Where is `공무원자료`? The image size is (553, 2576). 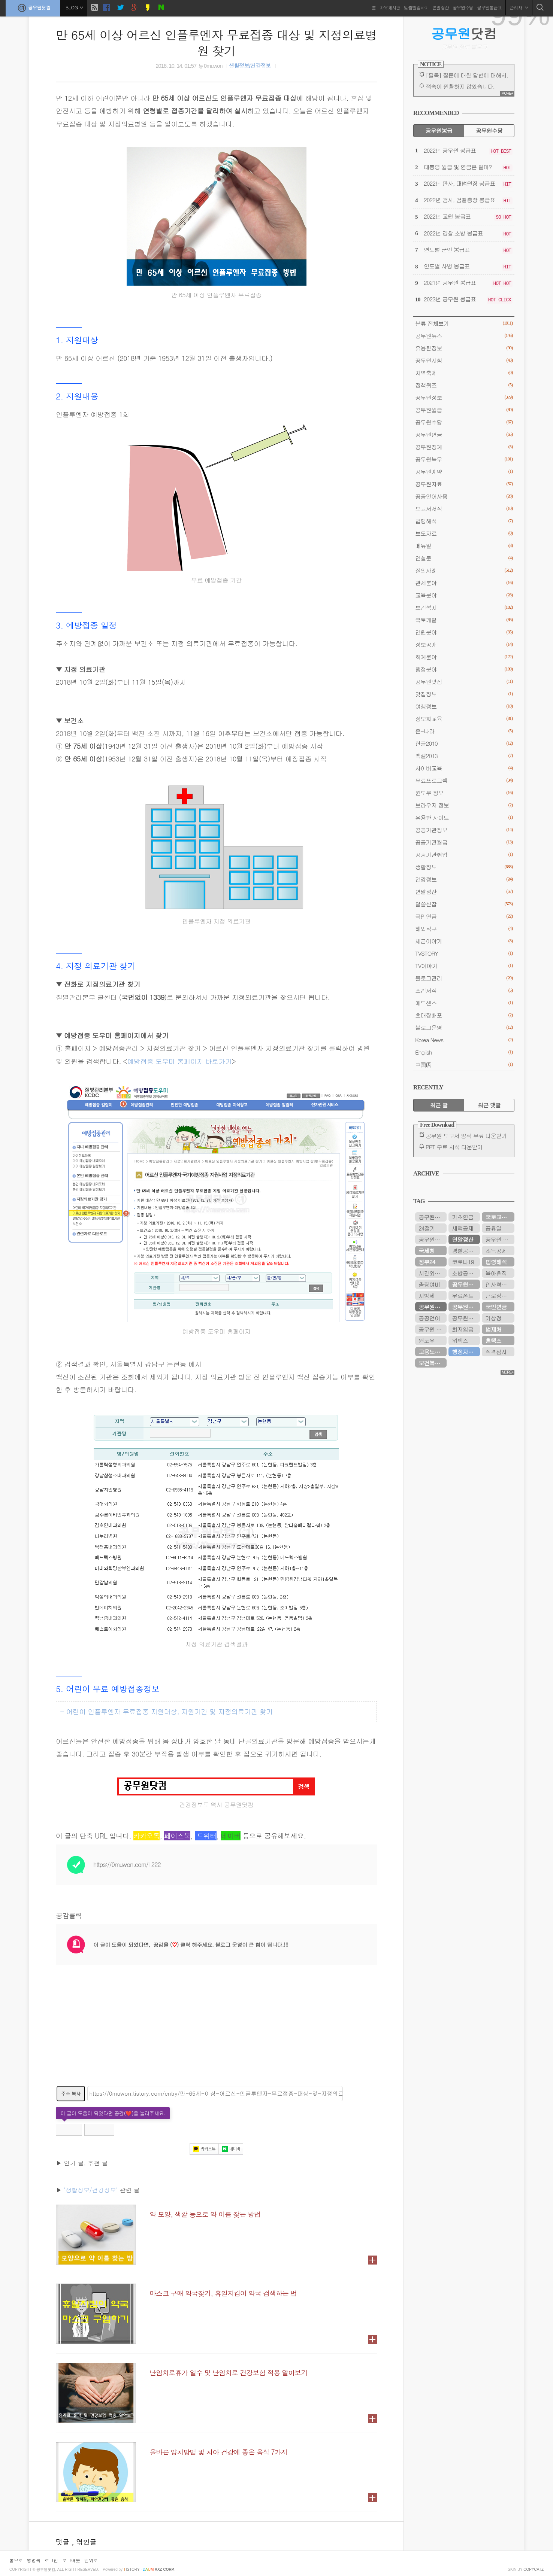
공무원자료 is located at coordinates (464, 484).